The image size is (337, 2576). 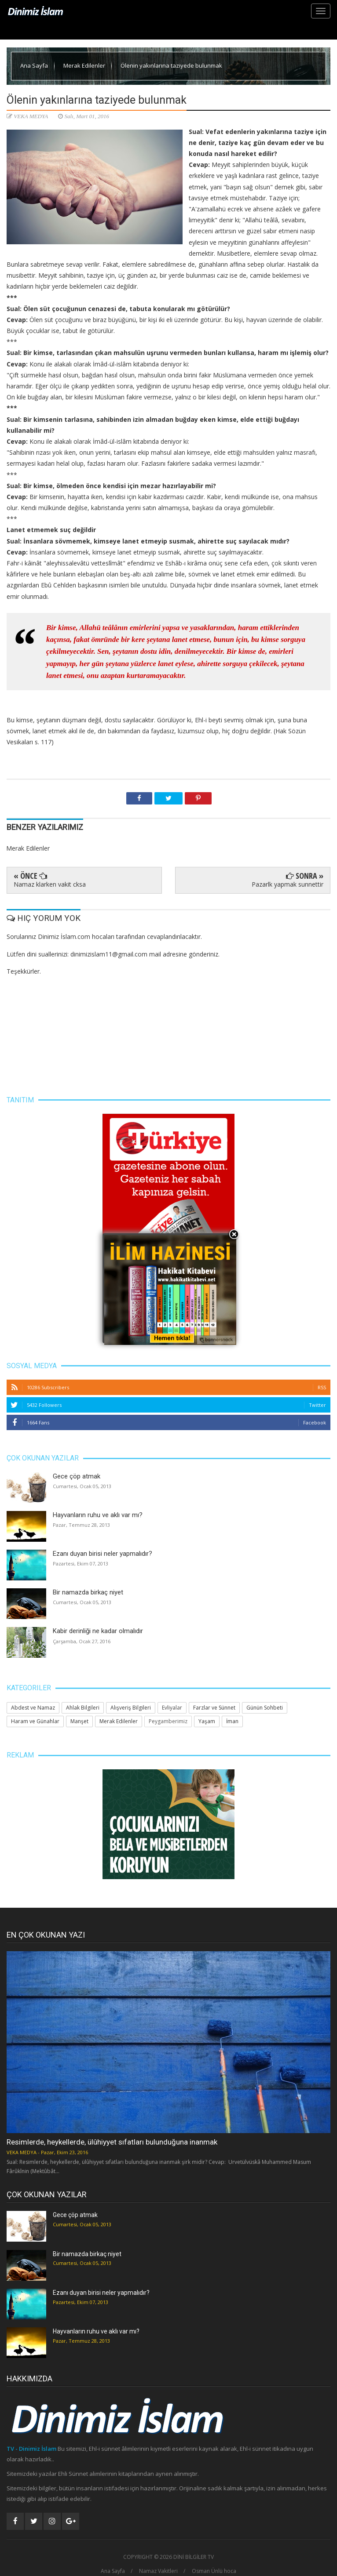 I want to click on Evliyalar, so click(x=172, y=1707).